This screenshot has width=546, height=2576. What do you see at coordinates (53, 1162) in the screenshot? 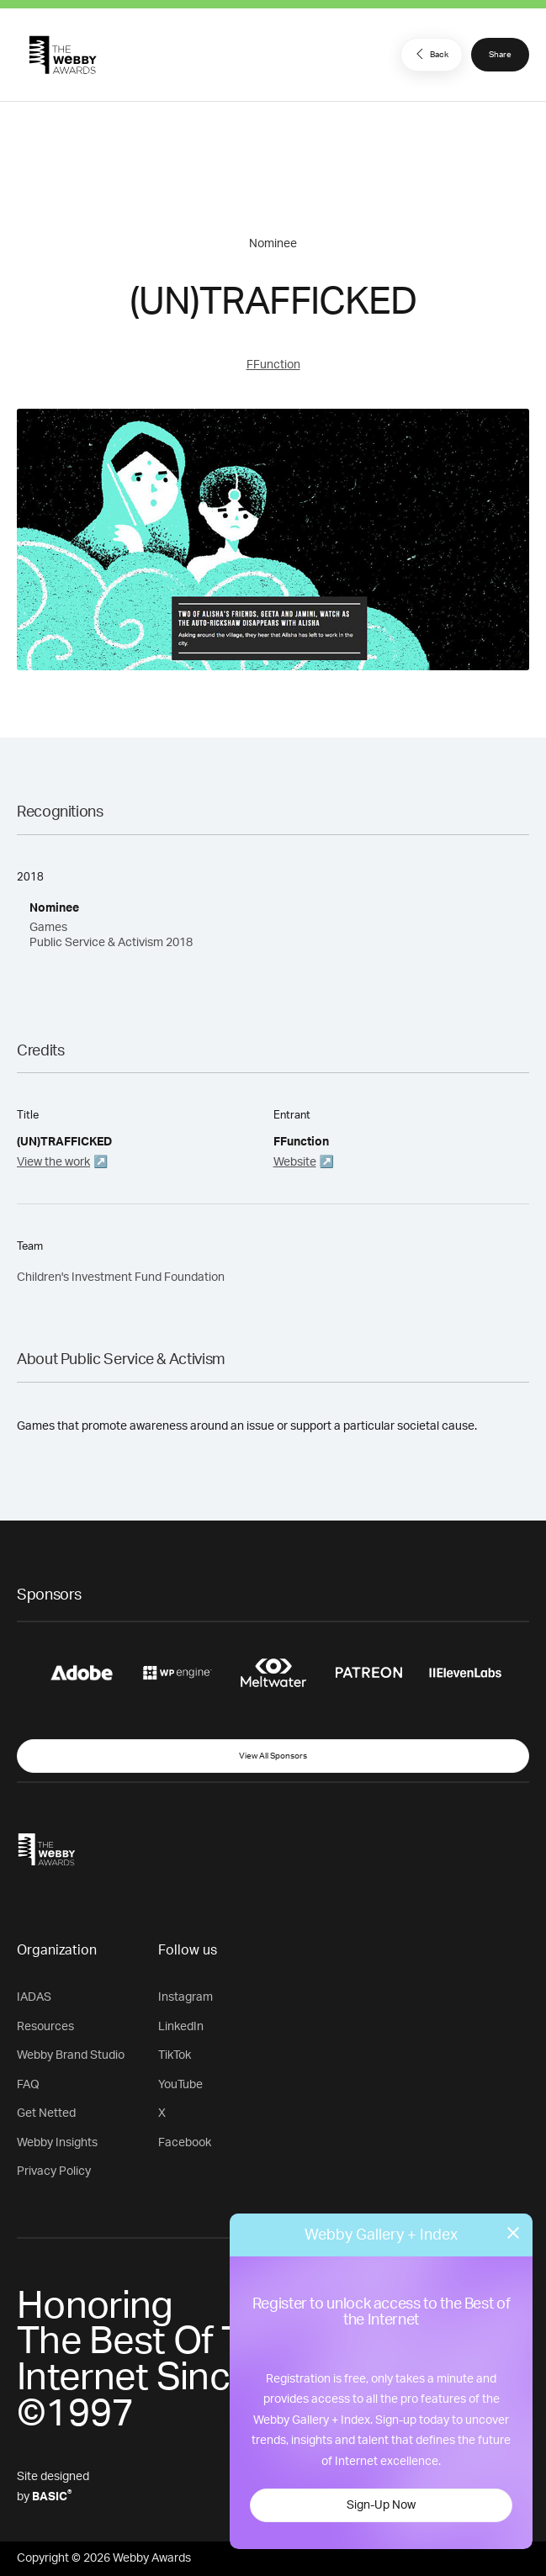
I see `View the work` at bounding box center [53, 1162].